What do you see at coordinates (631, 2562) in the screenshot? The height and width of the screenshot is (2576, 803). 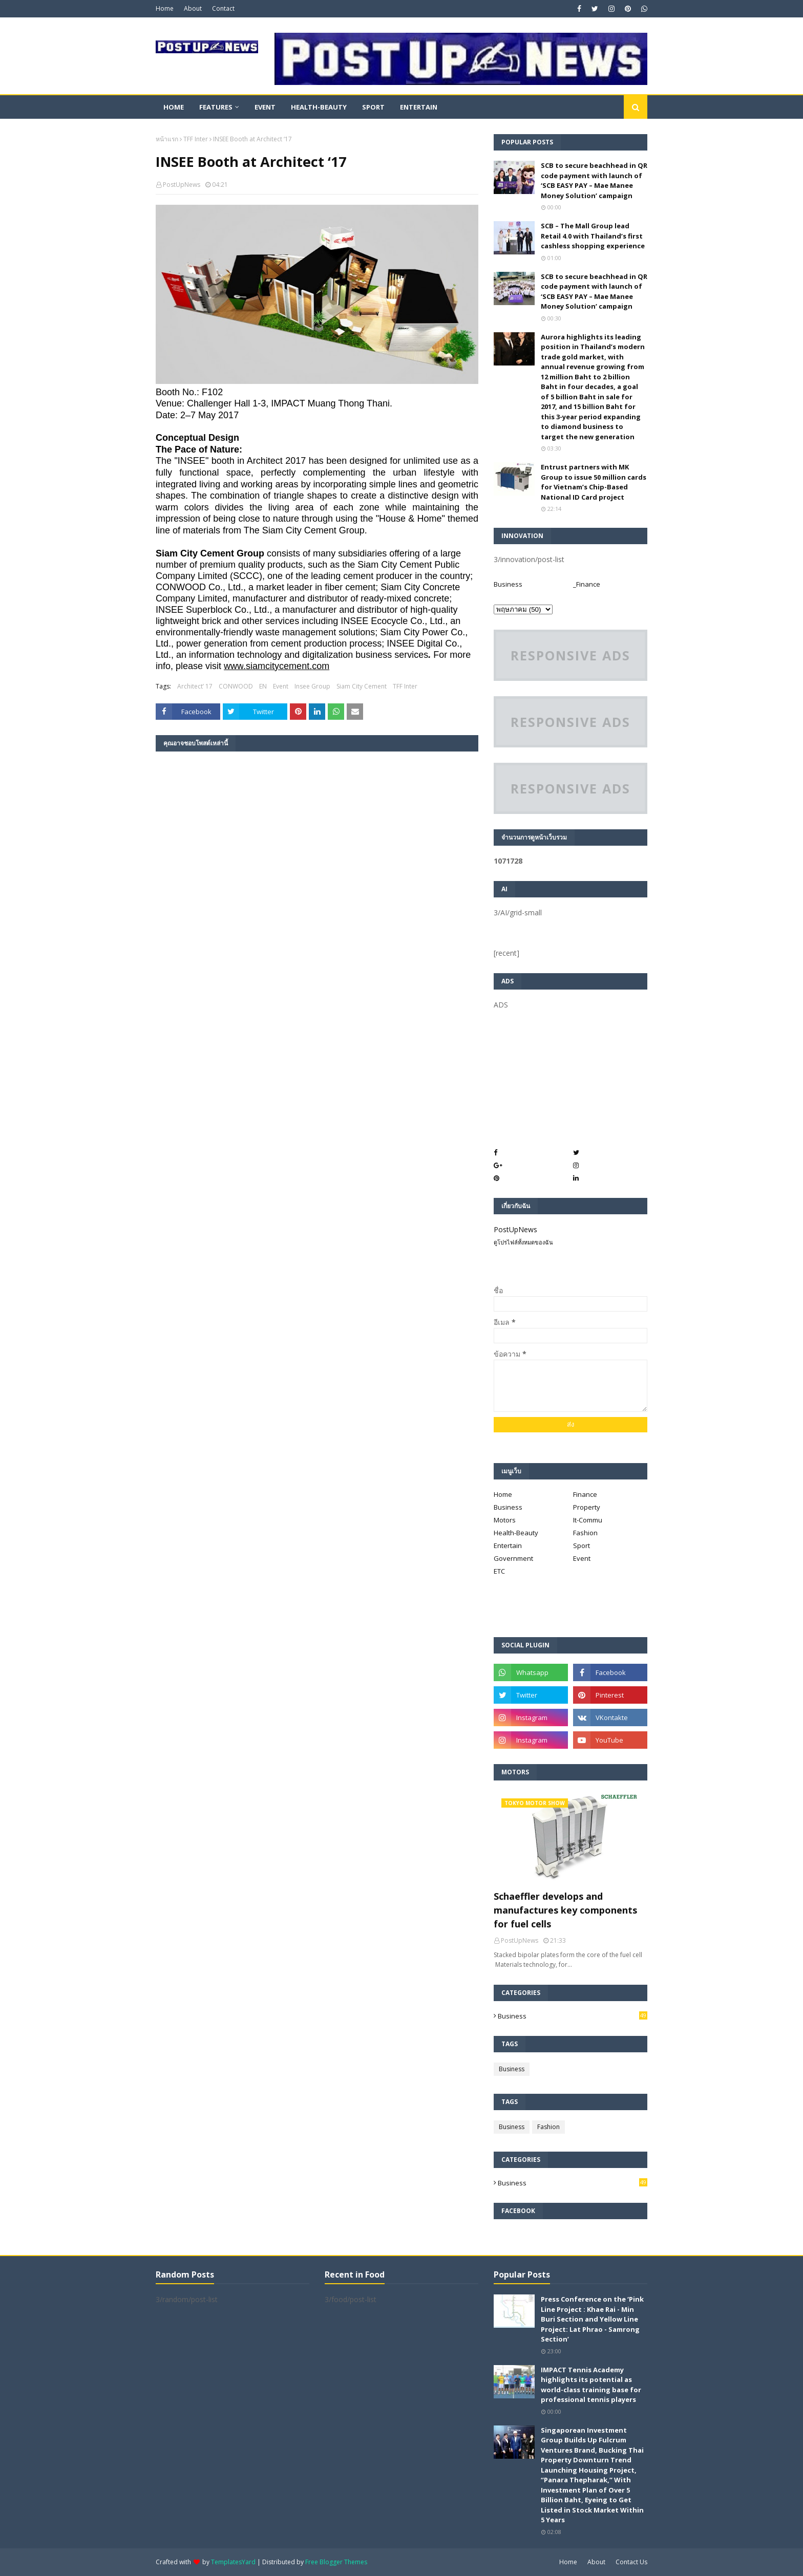 I see `Contact Us` at bounding box center [631, 2562].